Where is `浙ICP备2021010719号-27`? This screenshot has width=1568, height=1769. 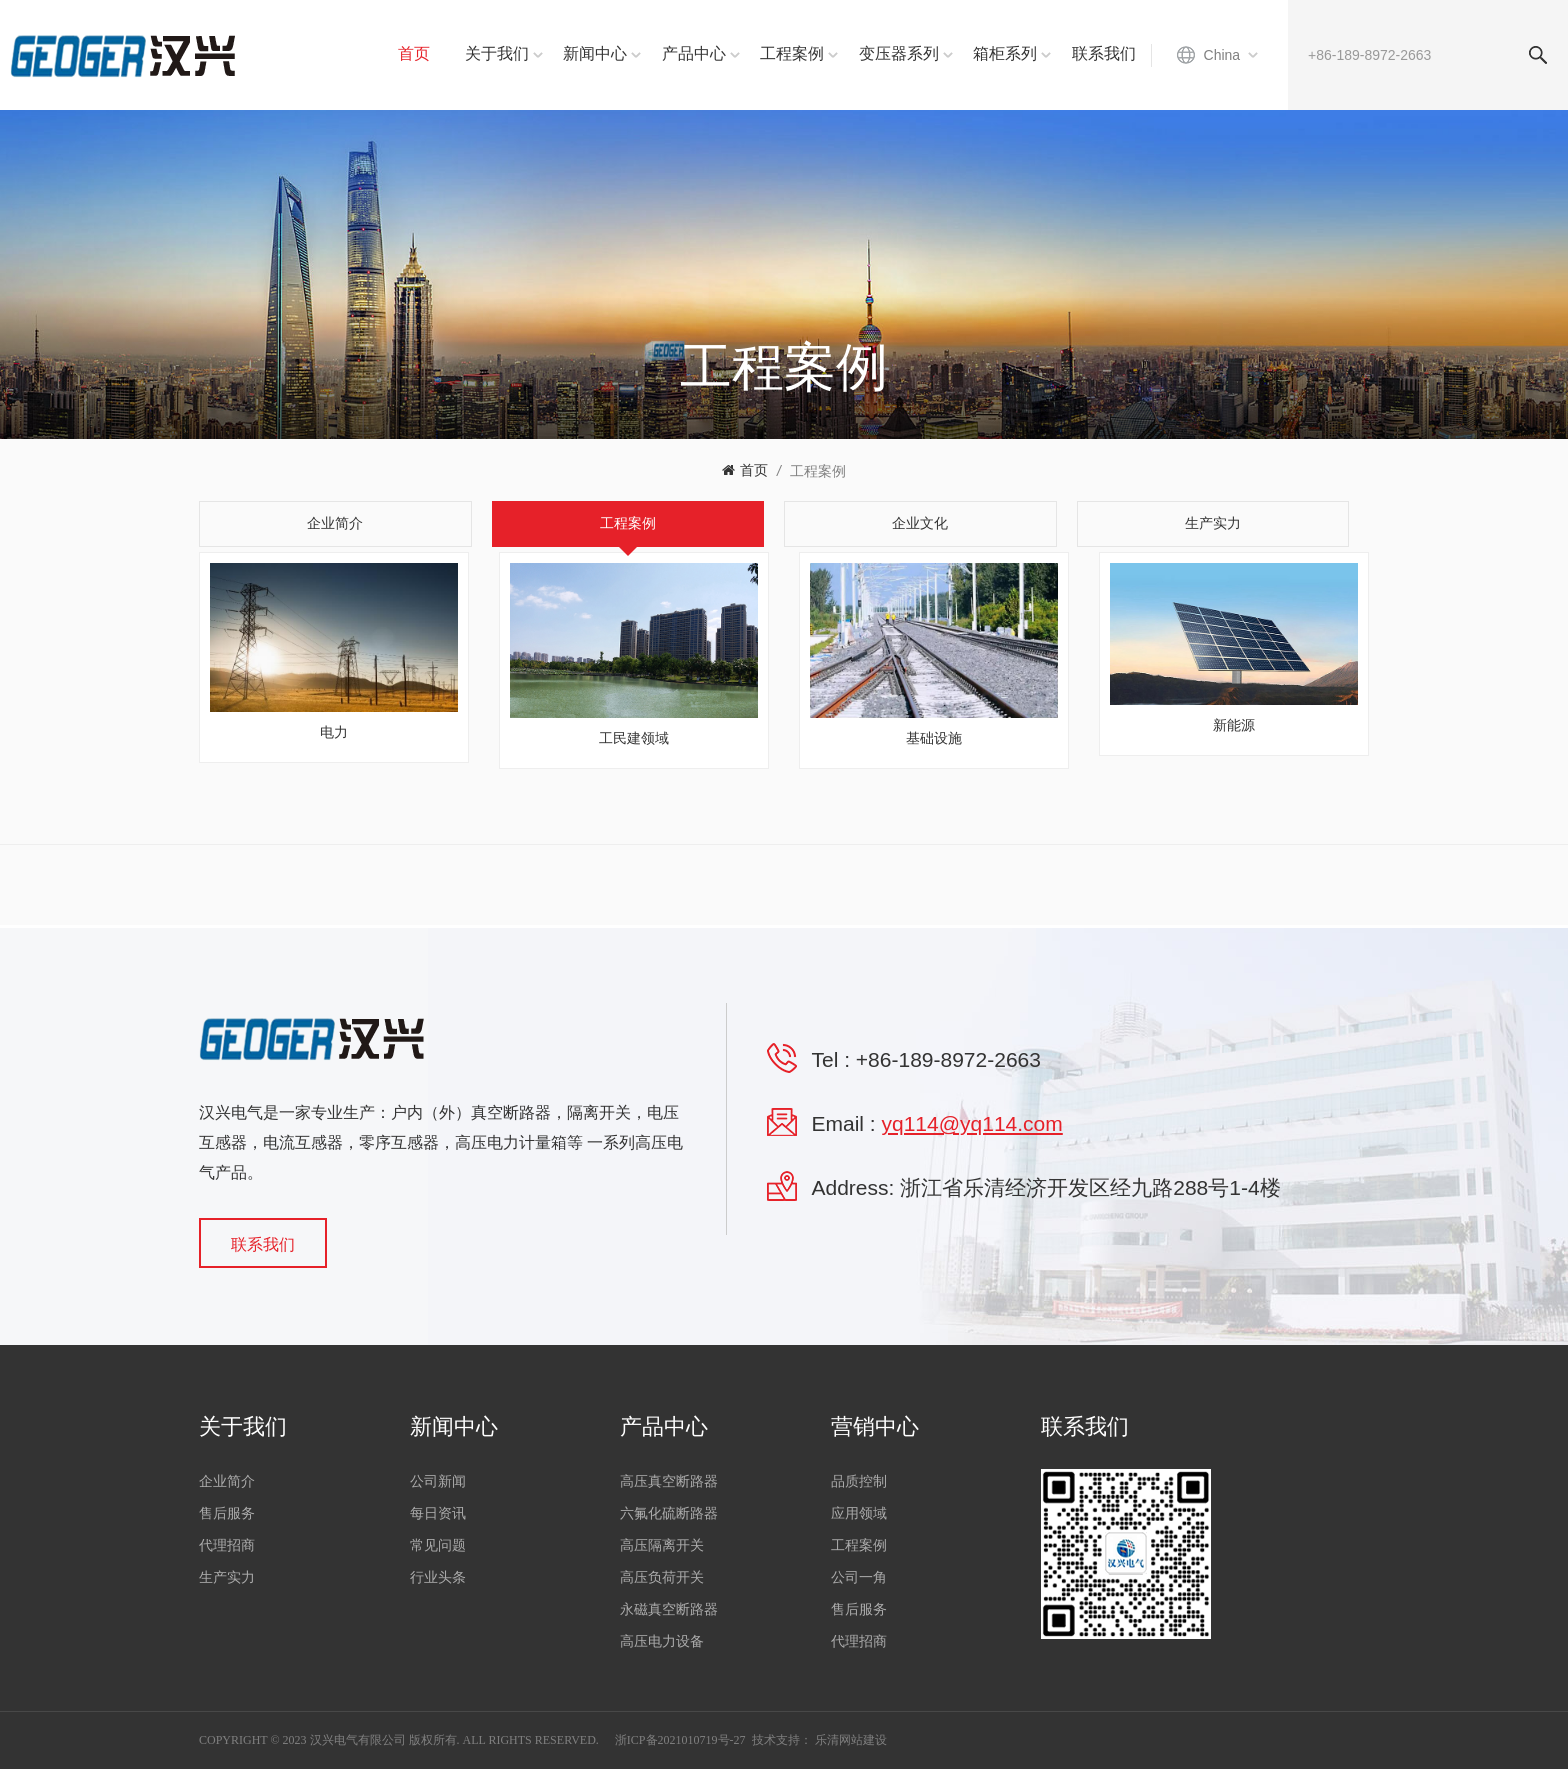 浙ICP备2021010719号-27 is located at coordinates (680, 1740).